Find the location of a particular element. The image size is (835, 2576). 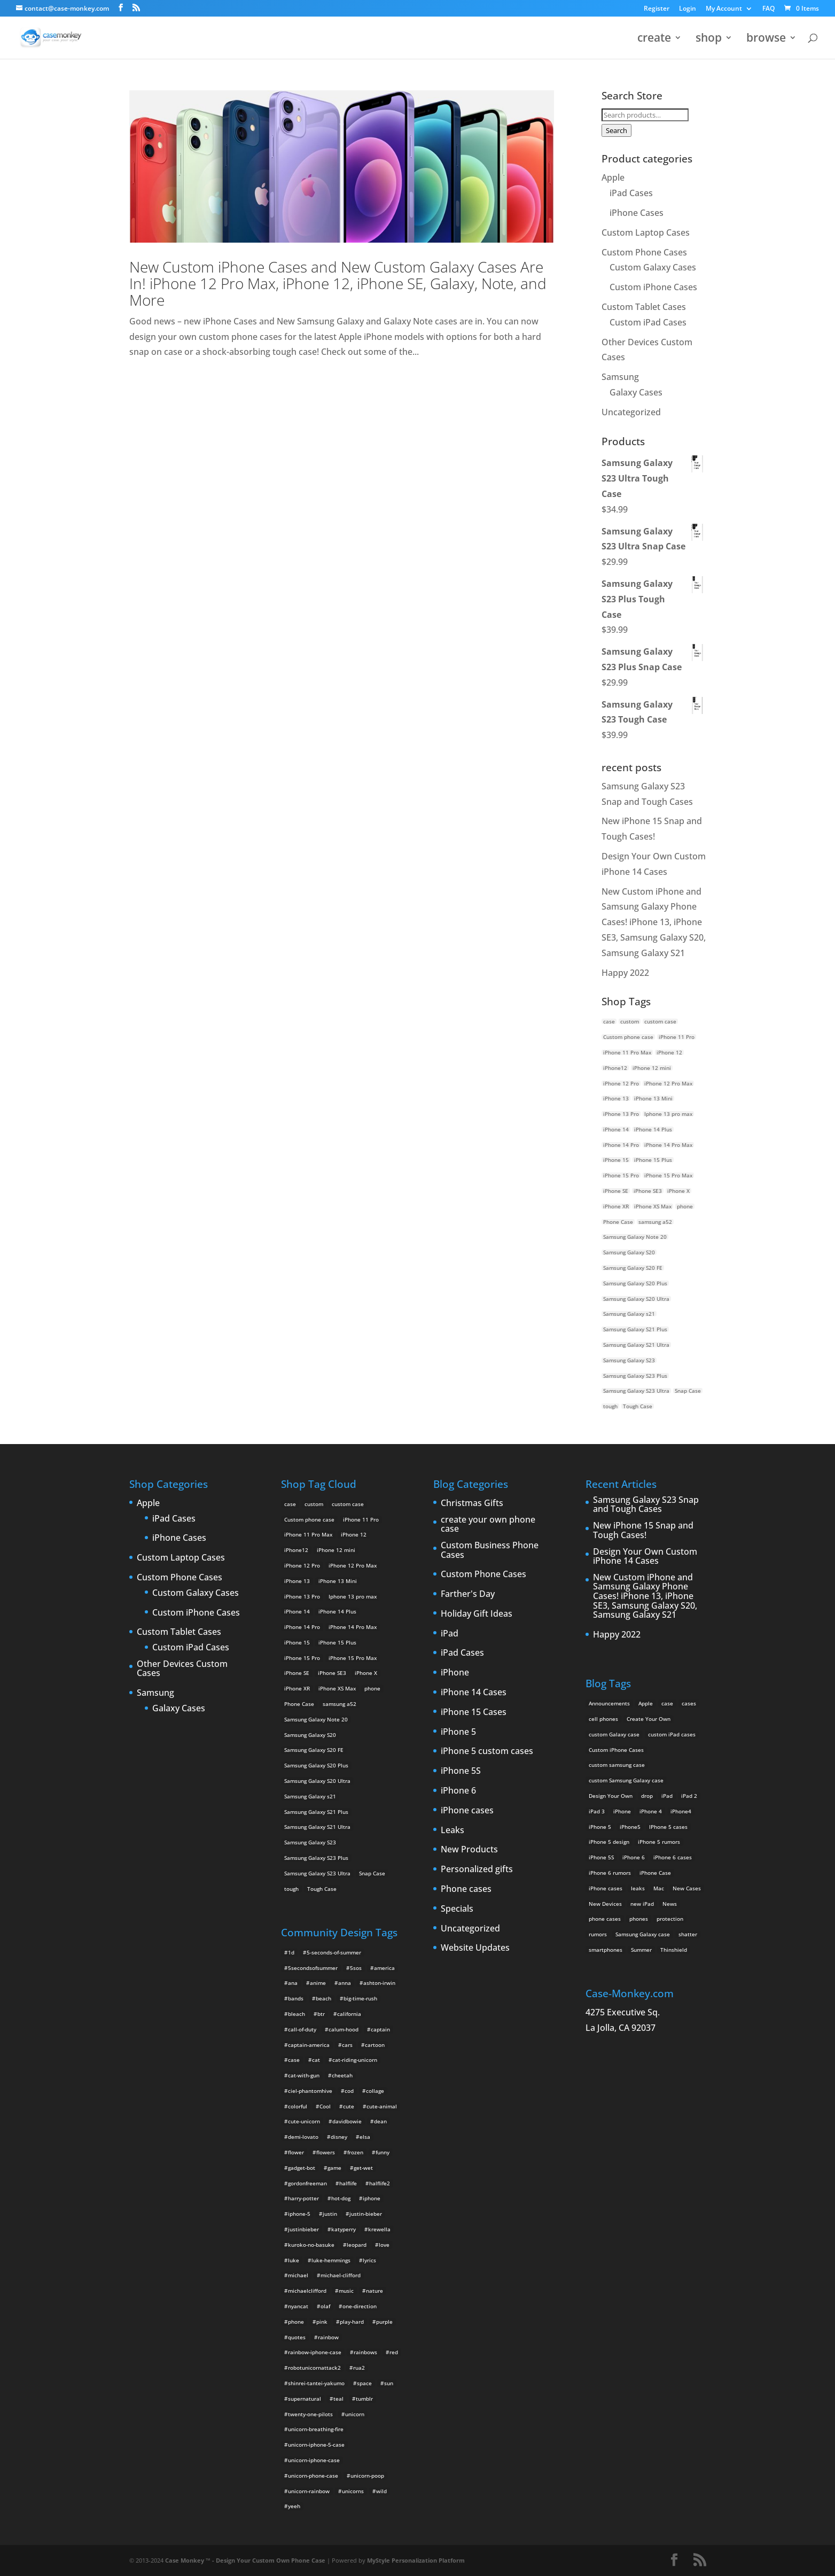

cell phones [cell phones (6 items)] is located at coordinates (603, 1718).